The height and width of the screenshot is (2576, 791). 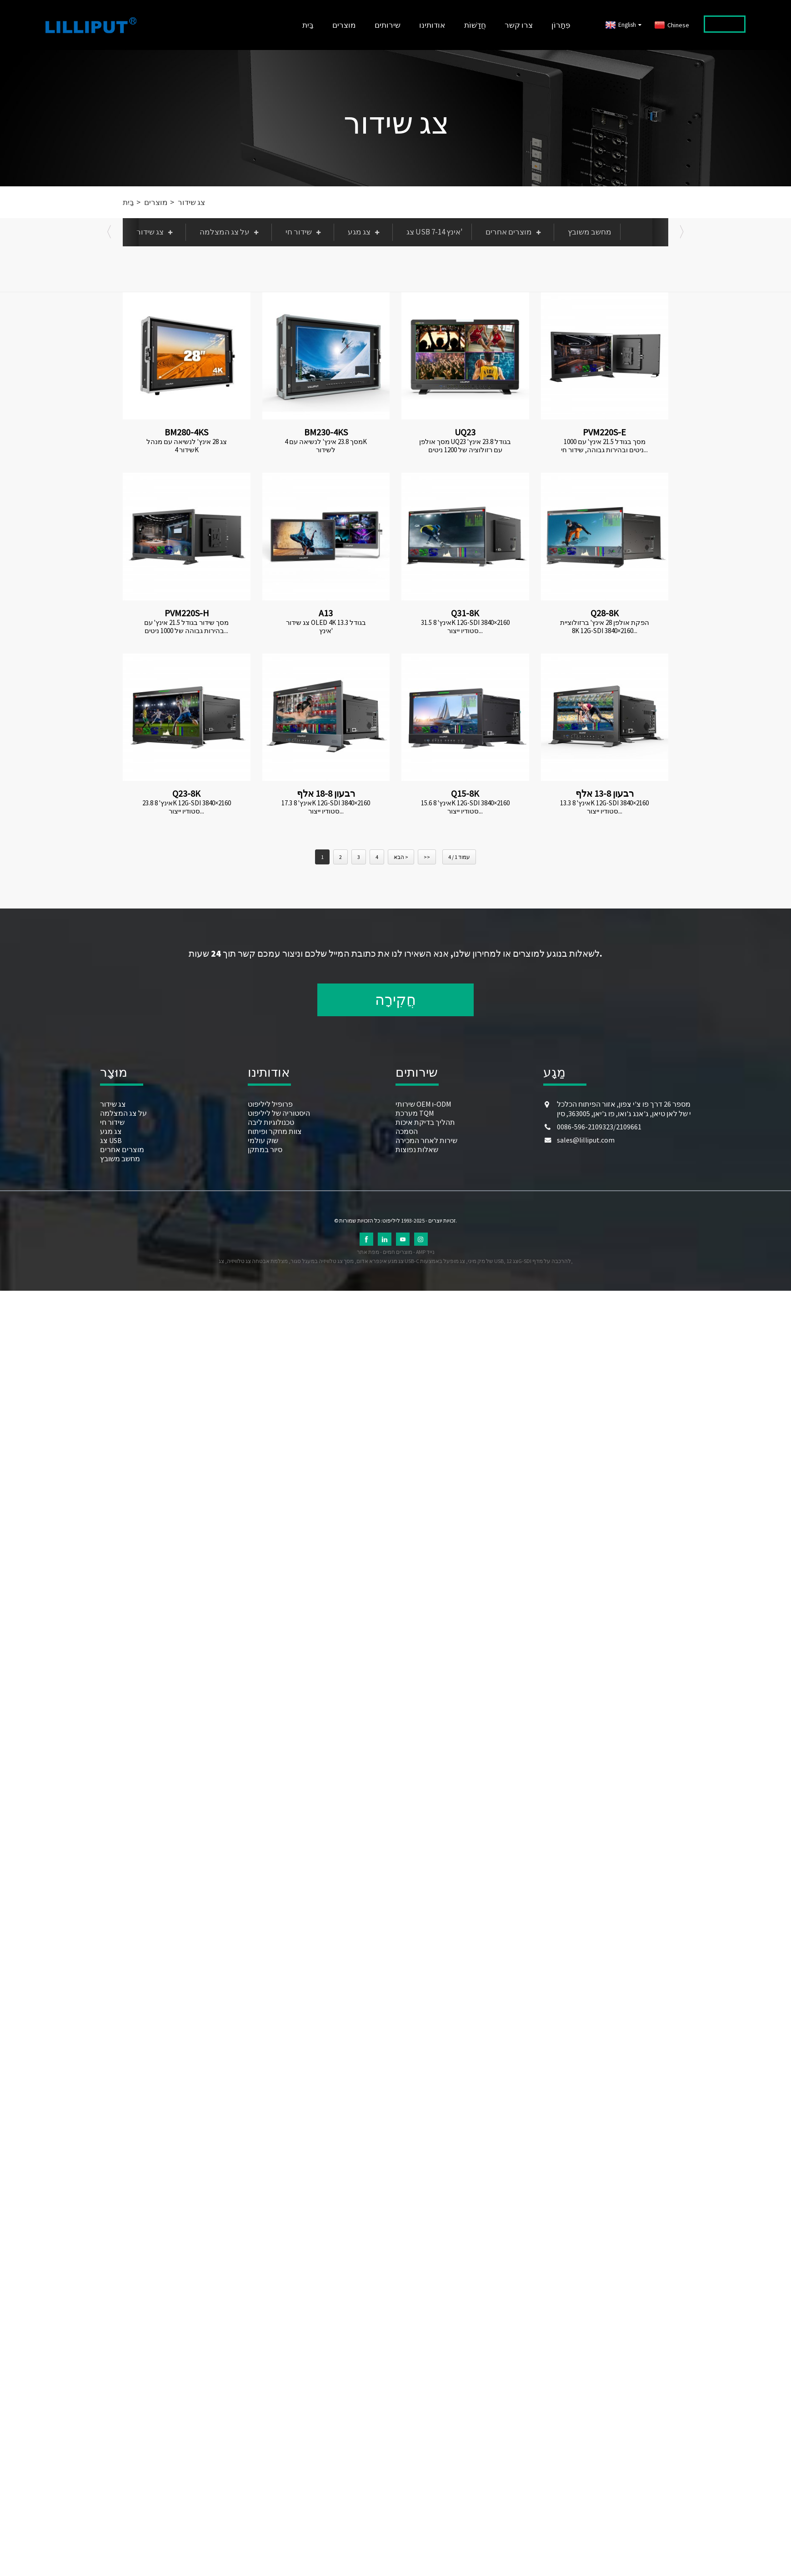 I want to click on מחשב משובץ, so click(x=589, y=232).